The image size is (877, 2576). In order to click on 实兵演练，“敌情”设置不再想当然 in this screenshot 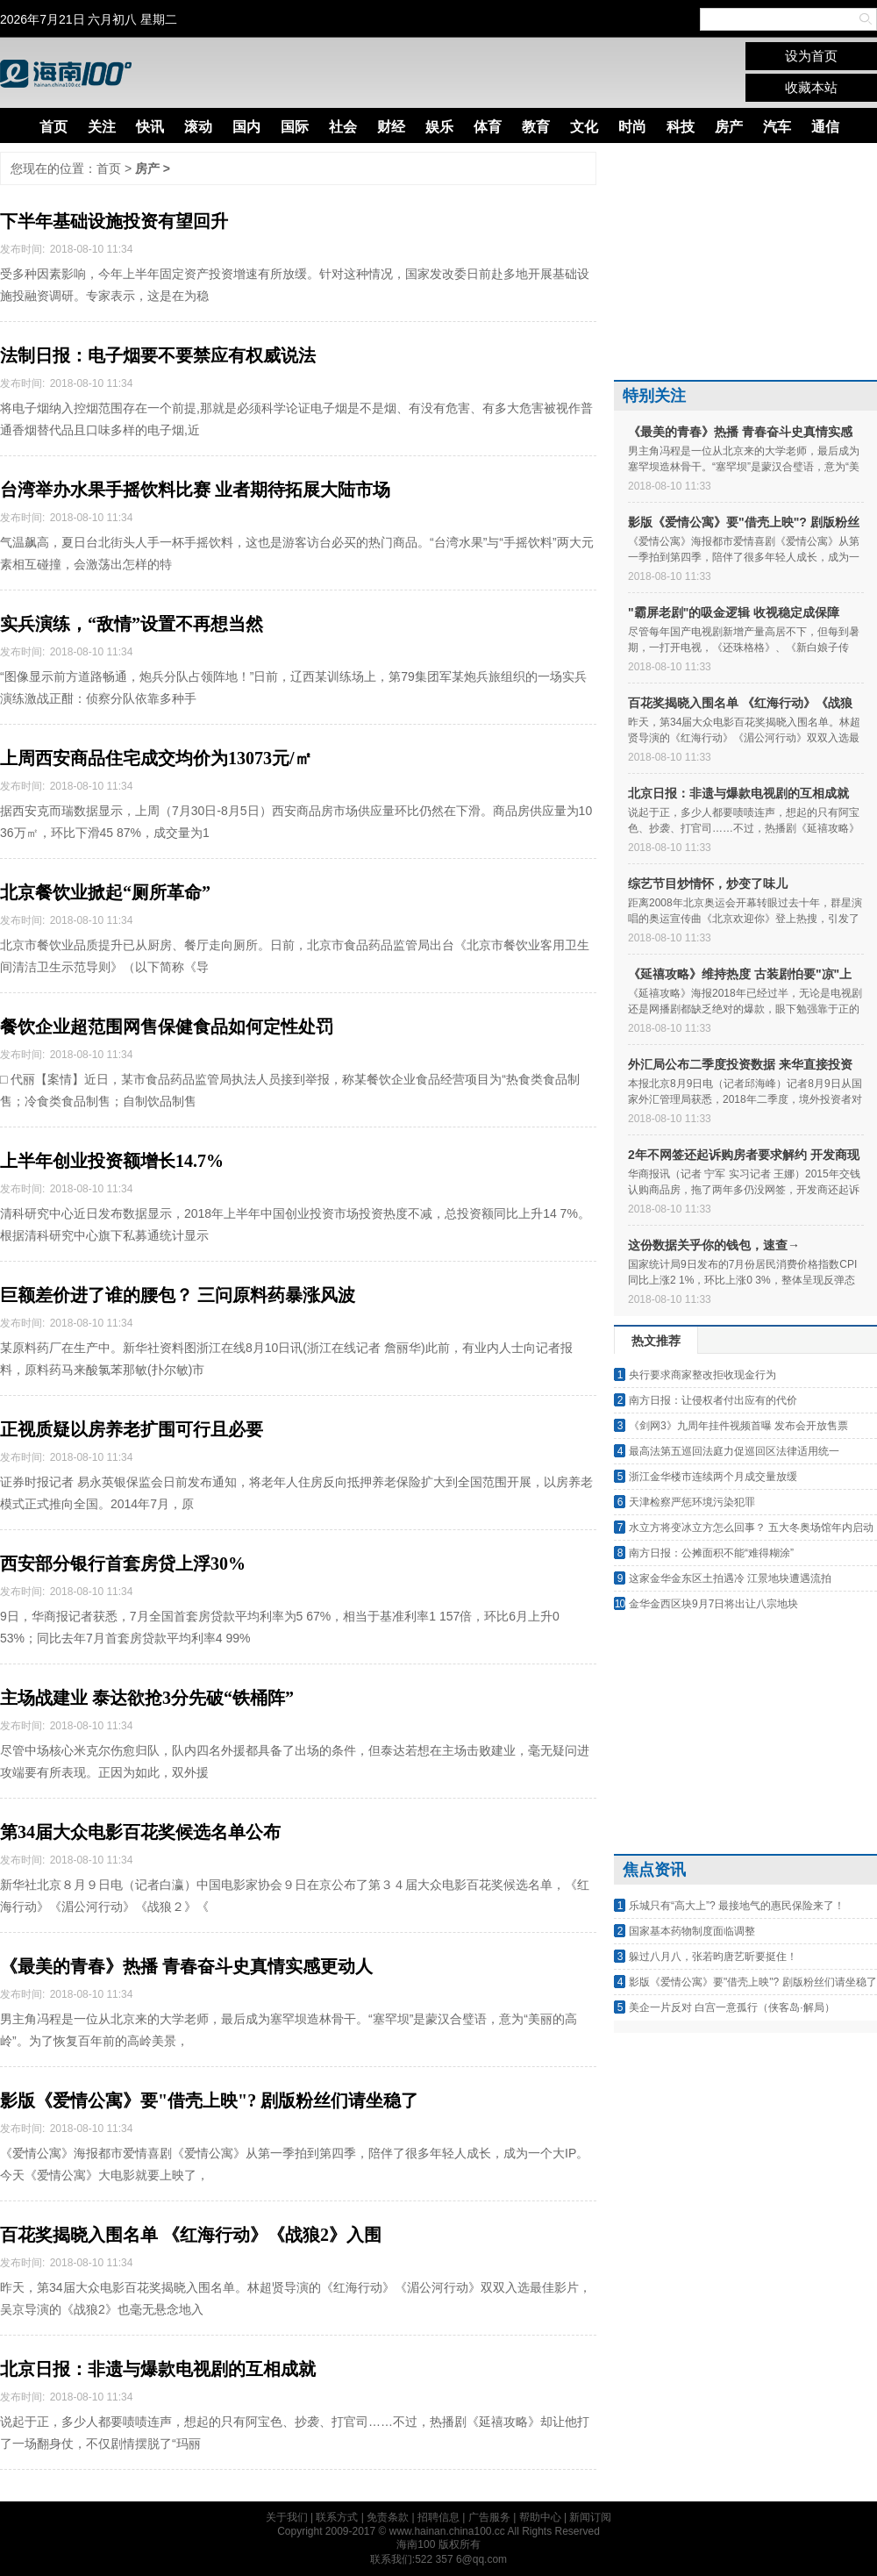, I will do `click(131, 623)`.